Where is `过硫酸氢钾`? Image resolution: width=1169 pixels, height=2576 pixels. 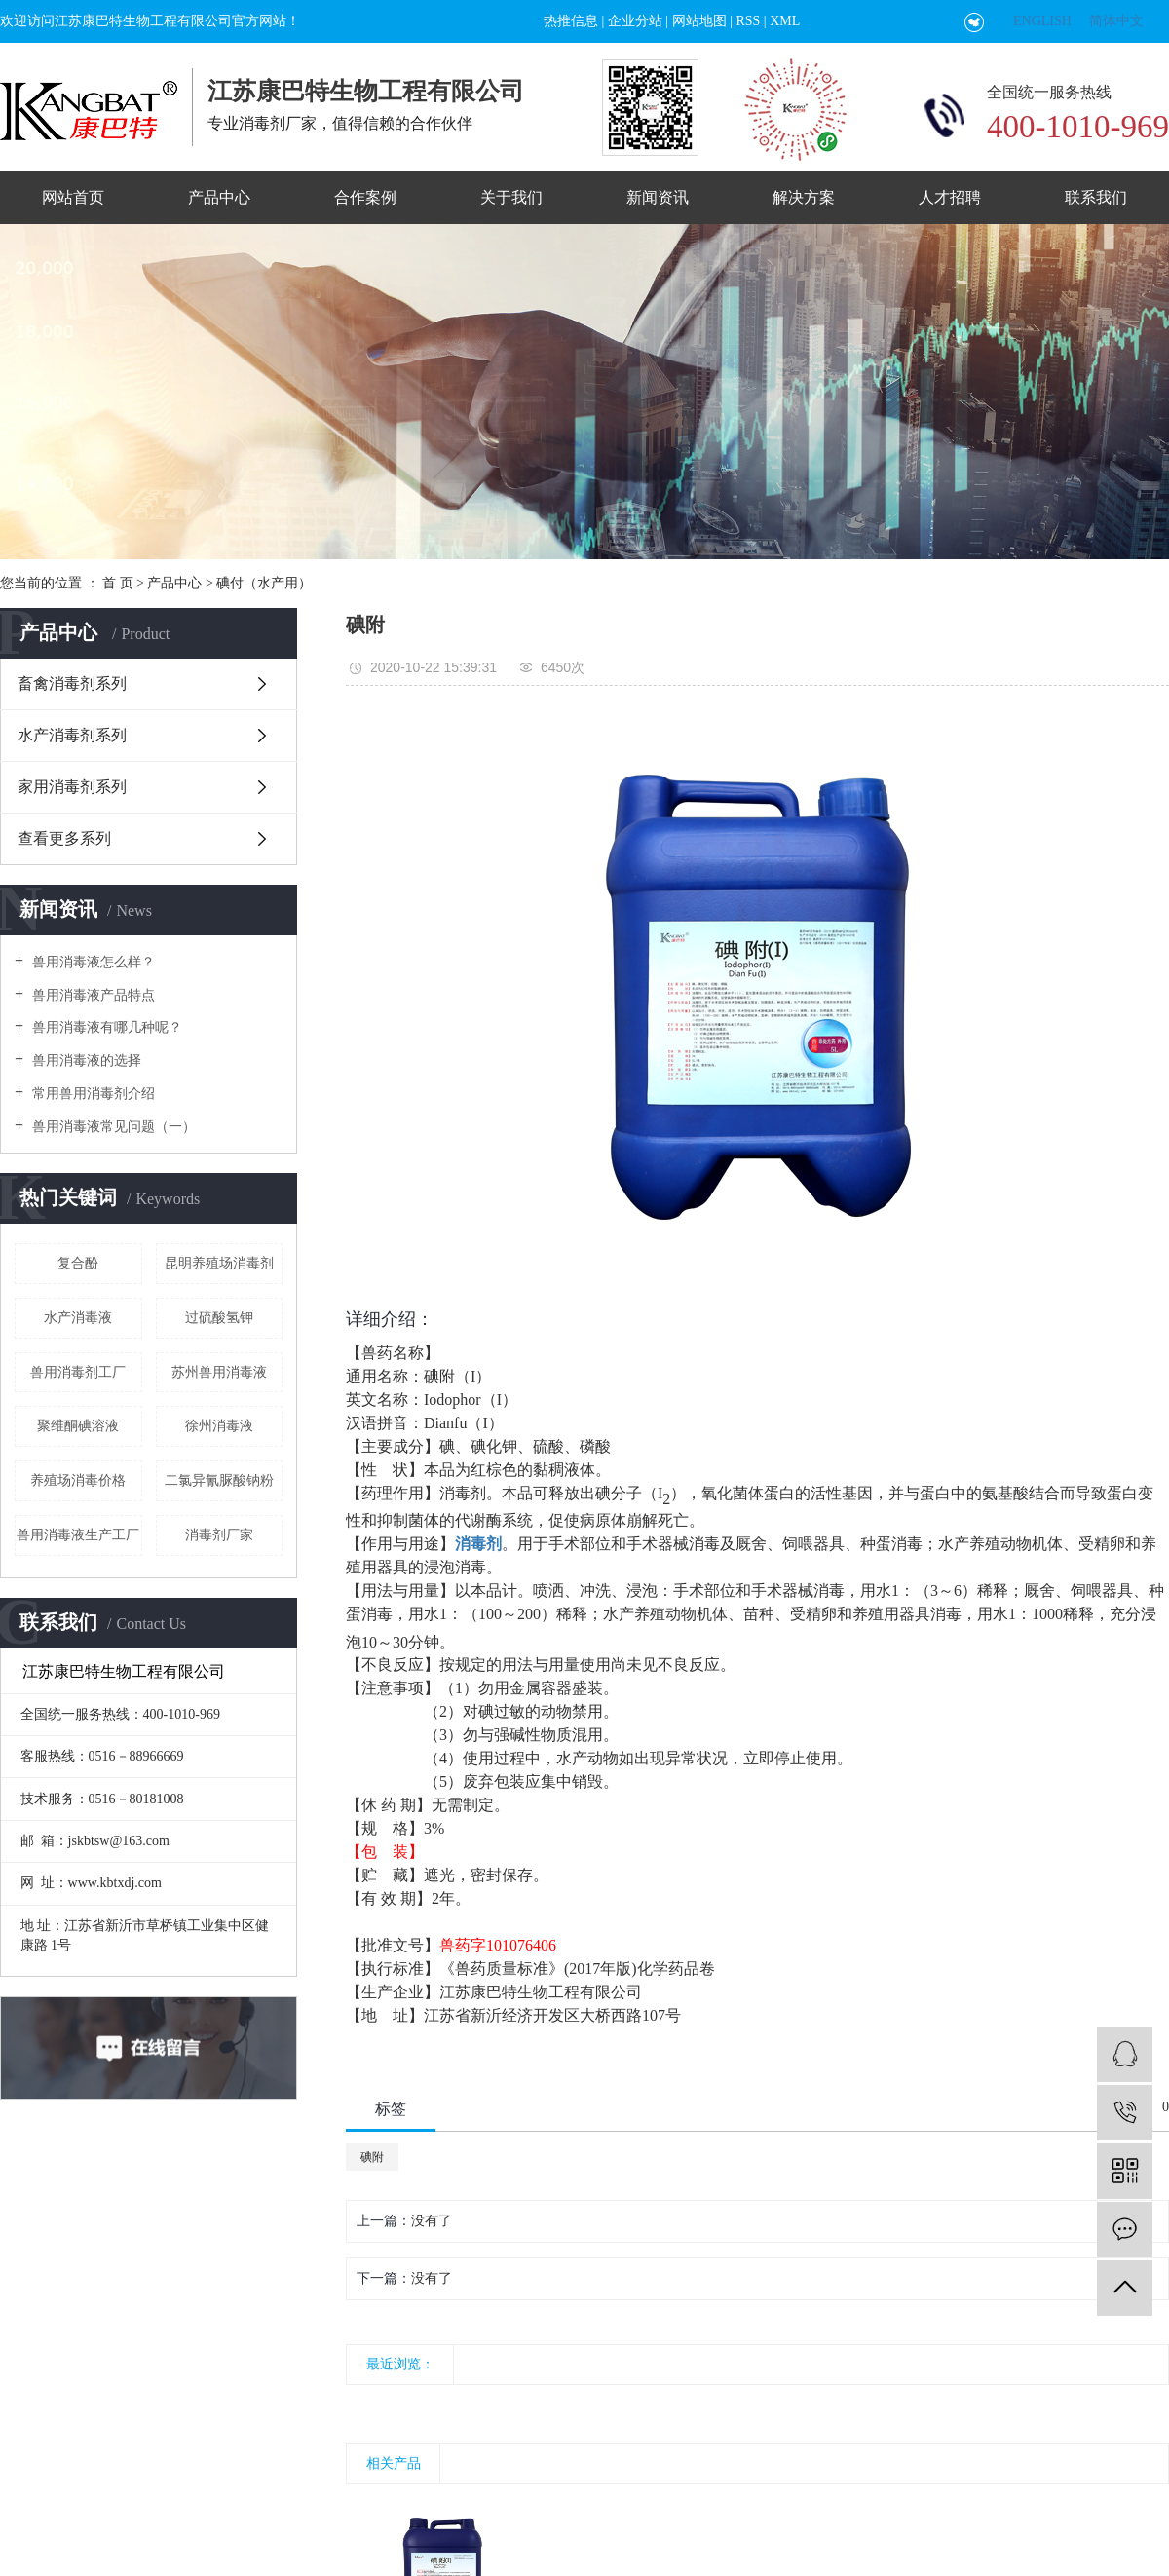 过硫酸氢钾 is located at coordinates (219, 1317).